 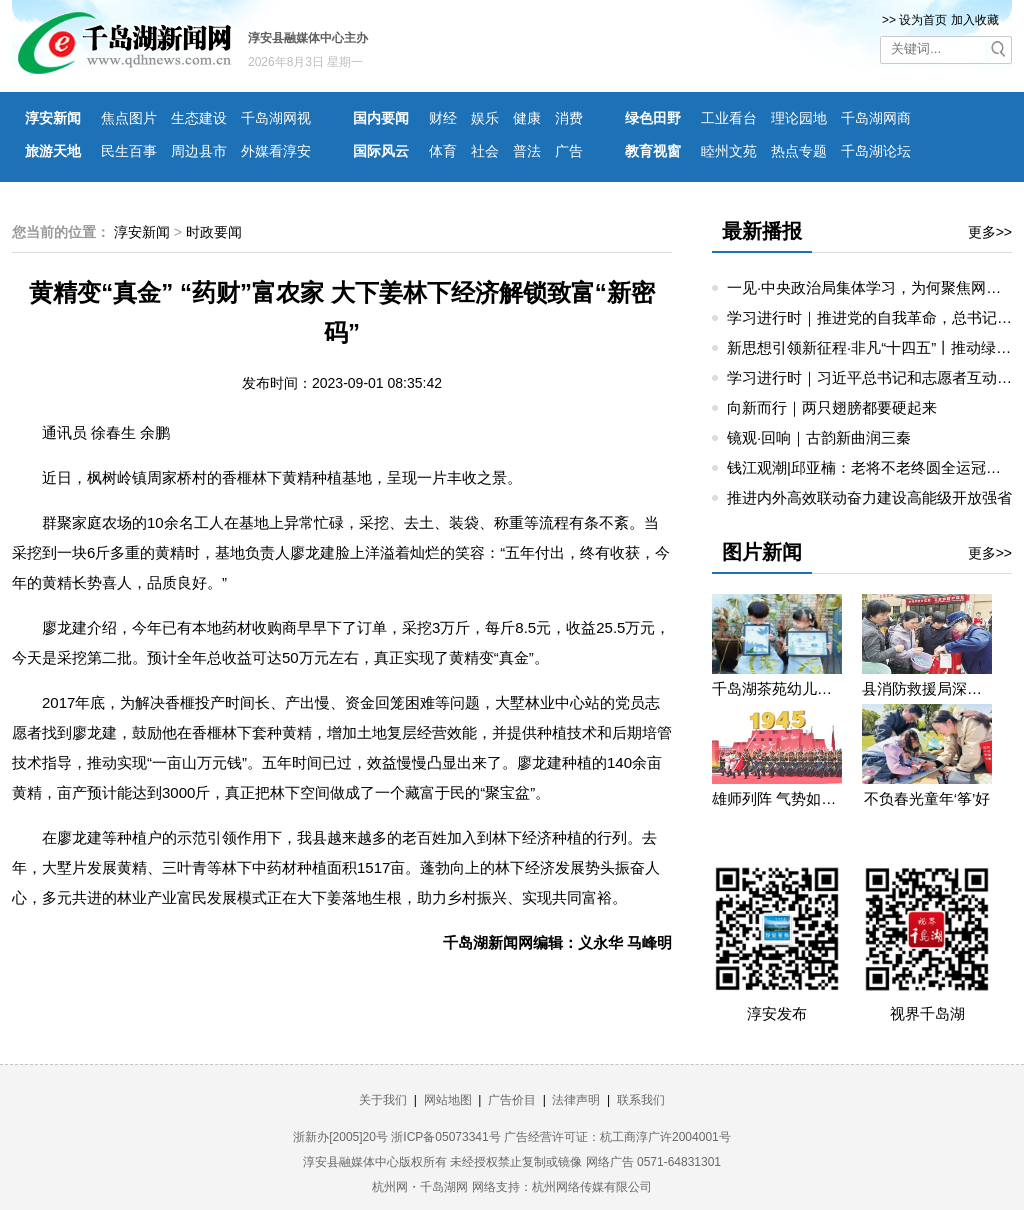 I want to click on 娱乐, so click(x=485, y=118).